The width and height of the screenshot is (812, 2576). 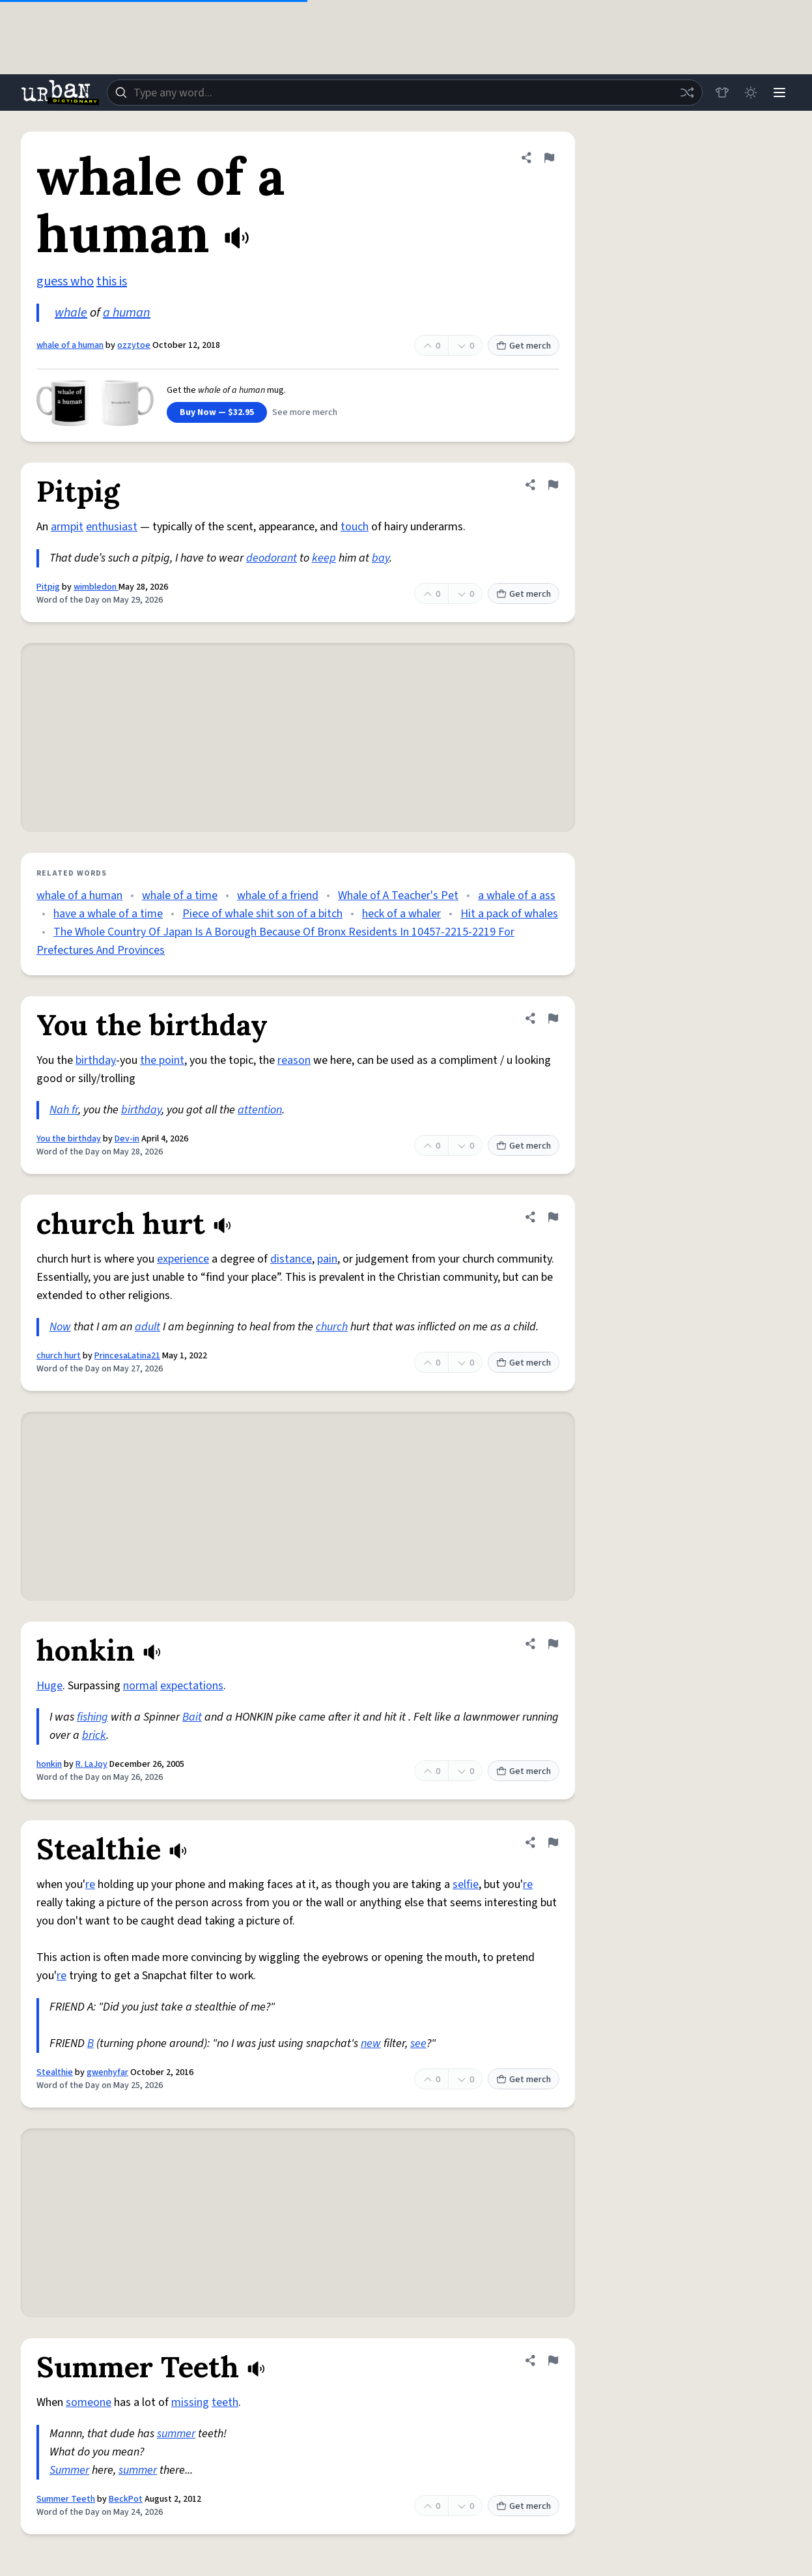 I want to click on Huge, so click(x=49, y=1686).